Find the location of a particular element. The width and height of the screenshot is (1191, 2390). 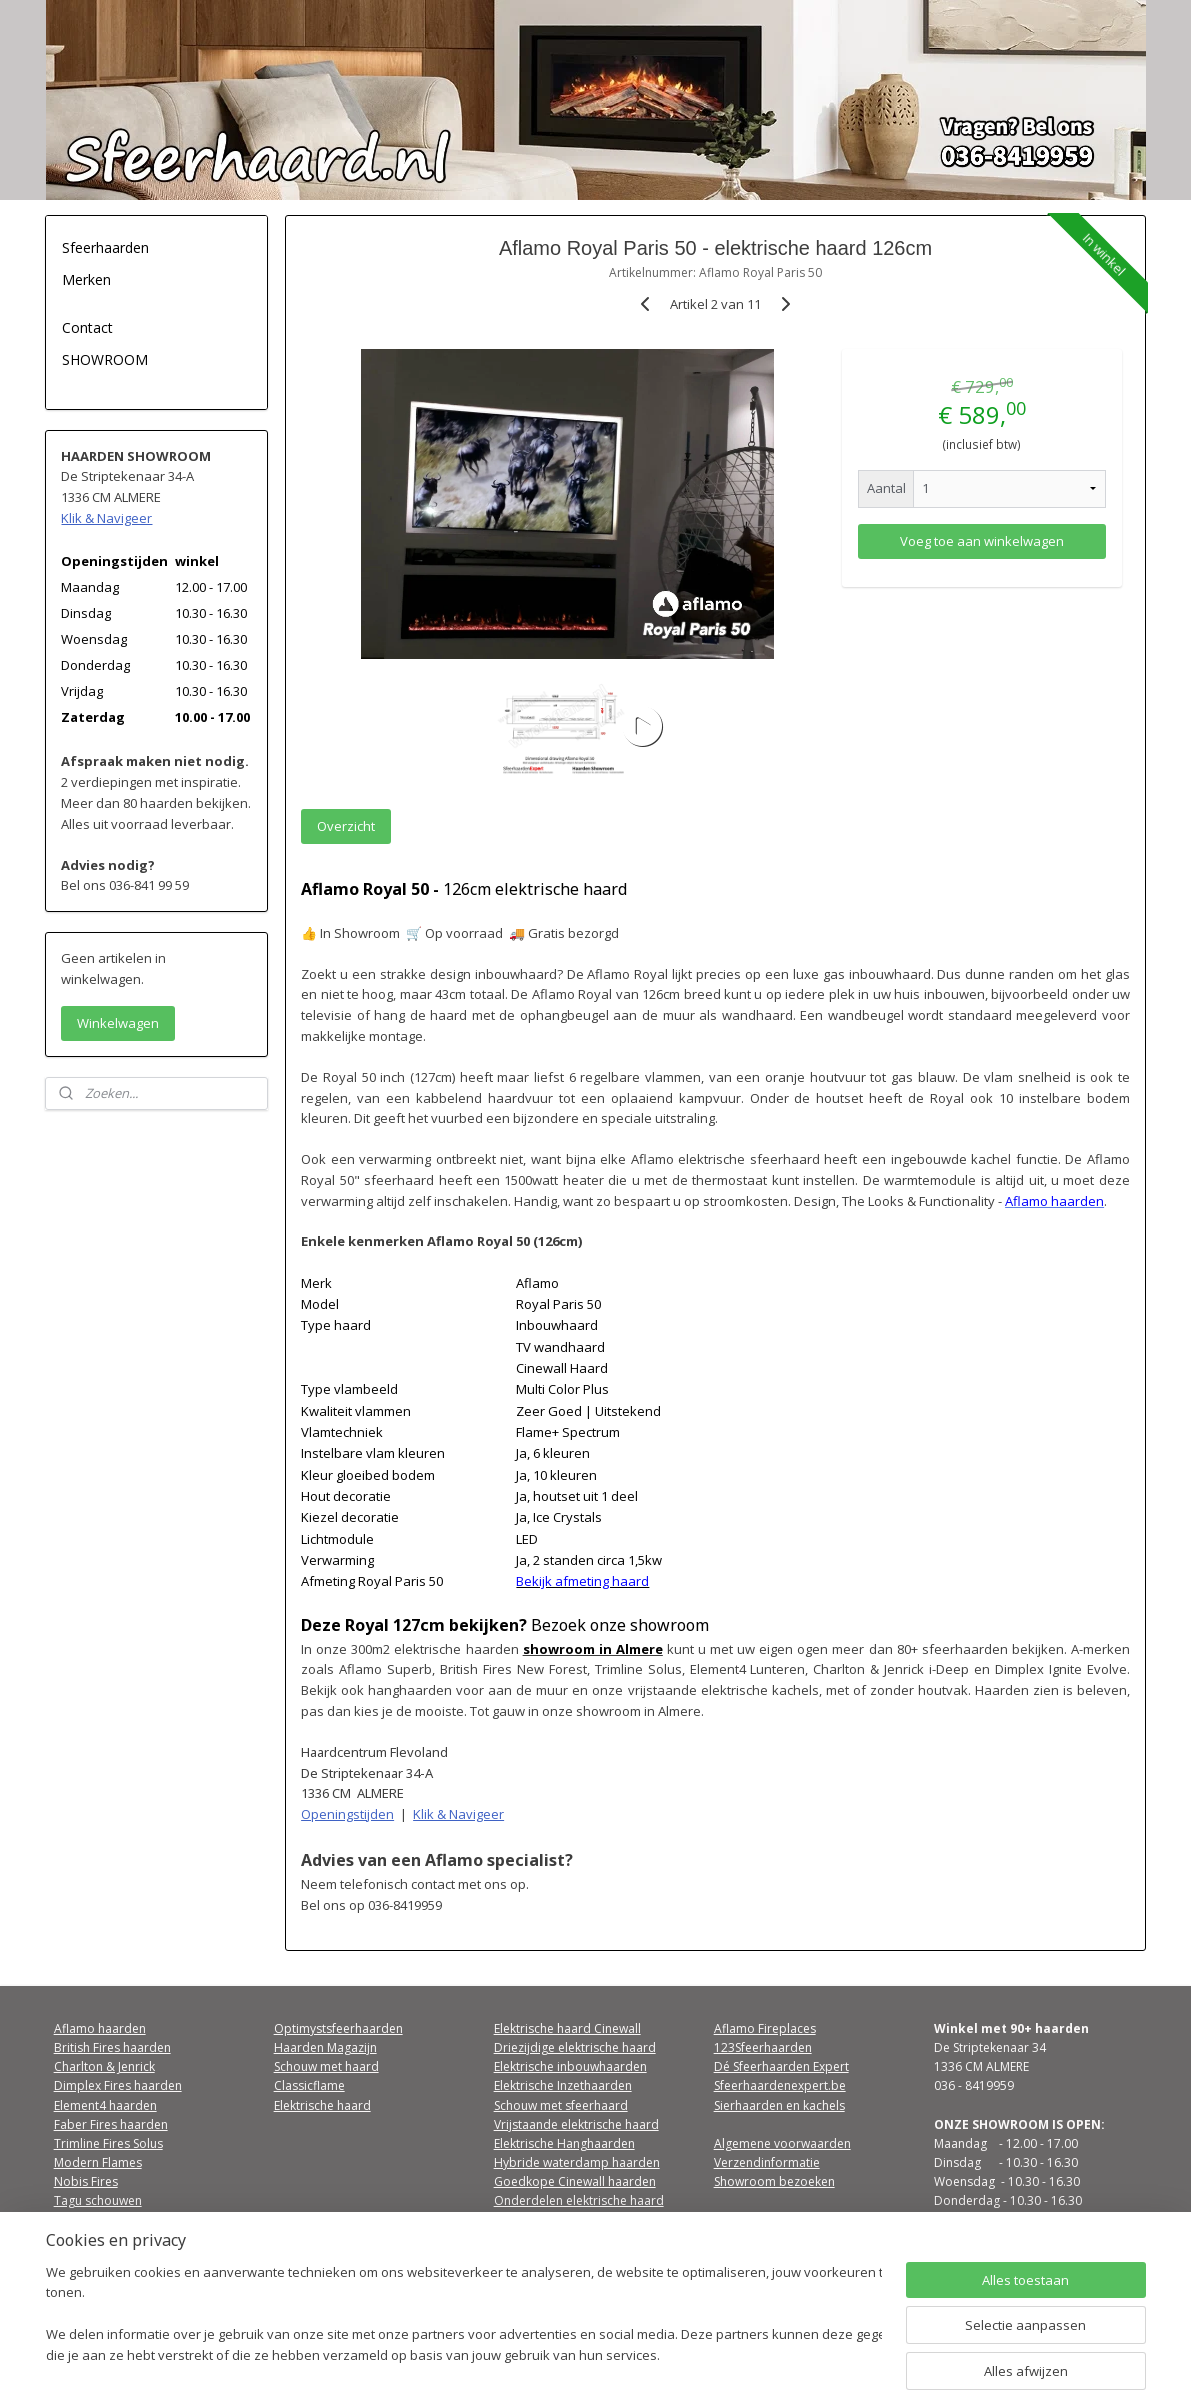

Elektrische inbouwhaarden is located at coordinates (570, 2066).